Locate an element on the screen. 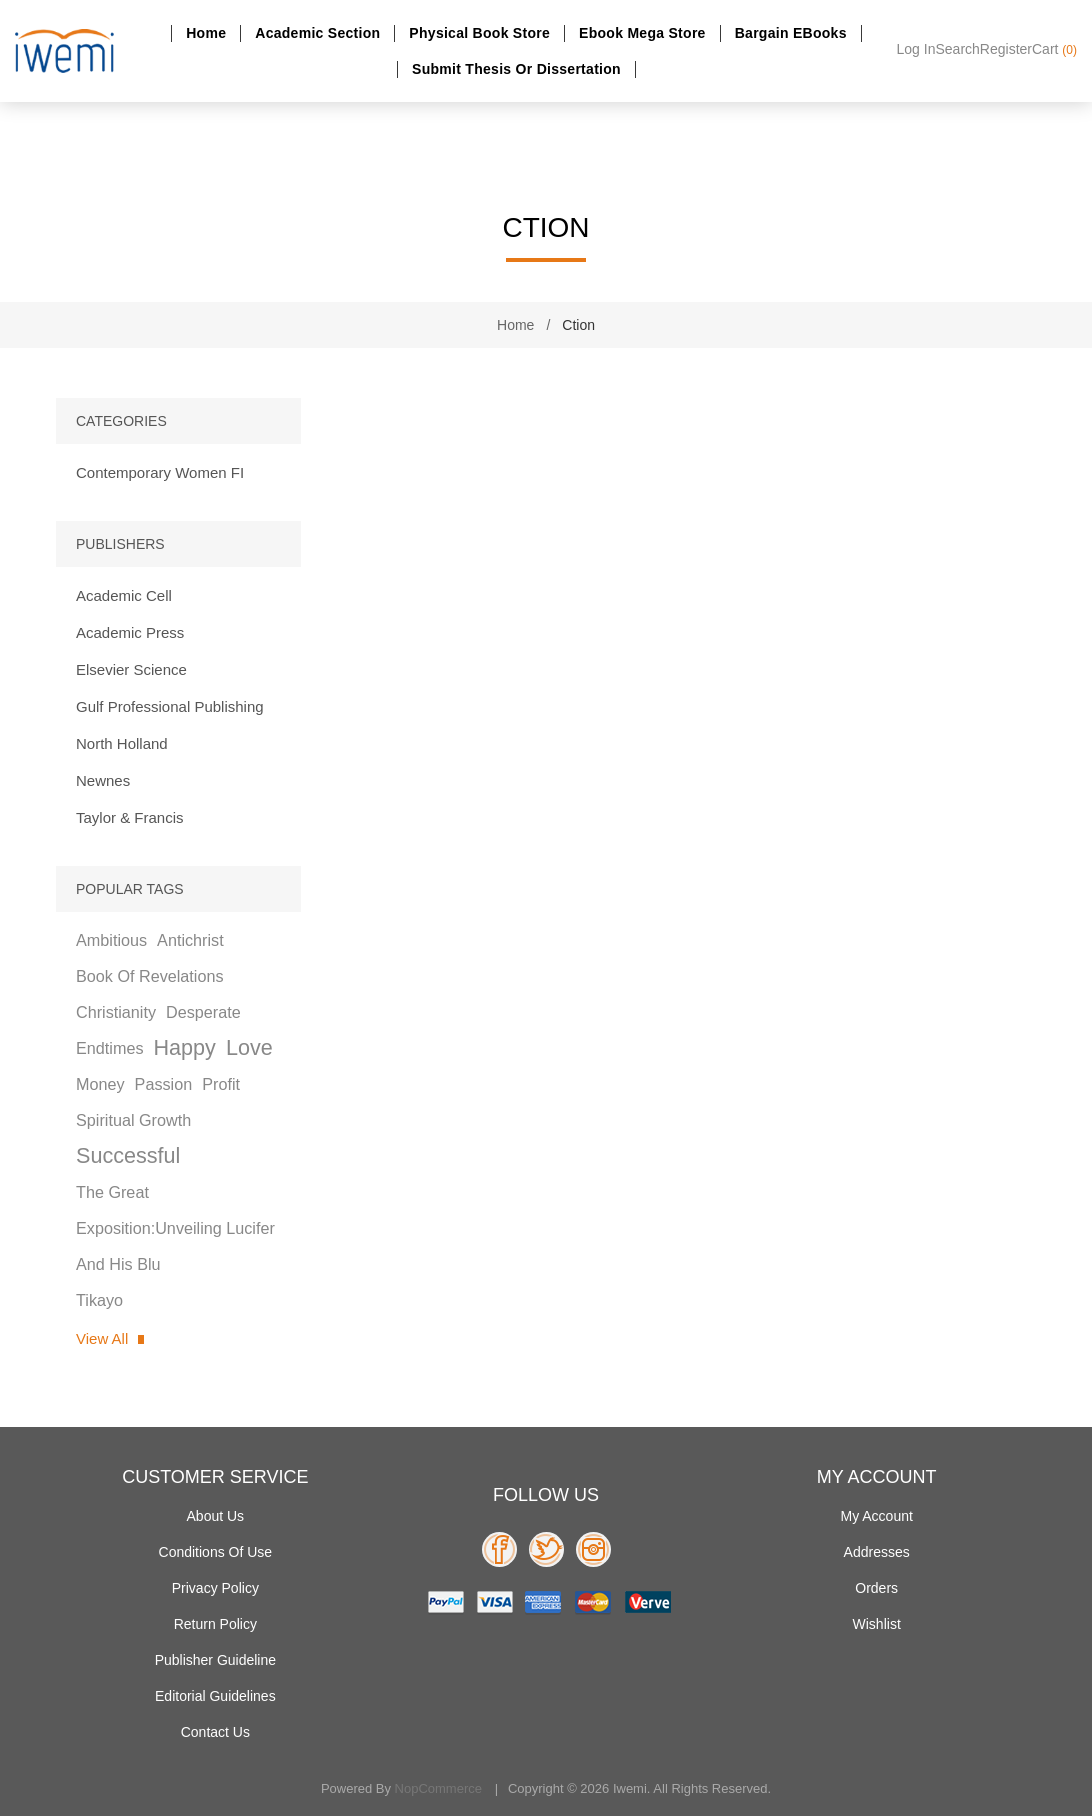 The width and height of the screenshot is (1092, 1816). Elsevier Science is located at coordinates (131, 669).